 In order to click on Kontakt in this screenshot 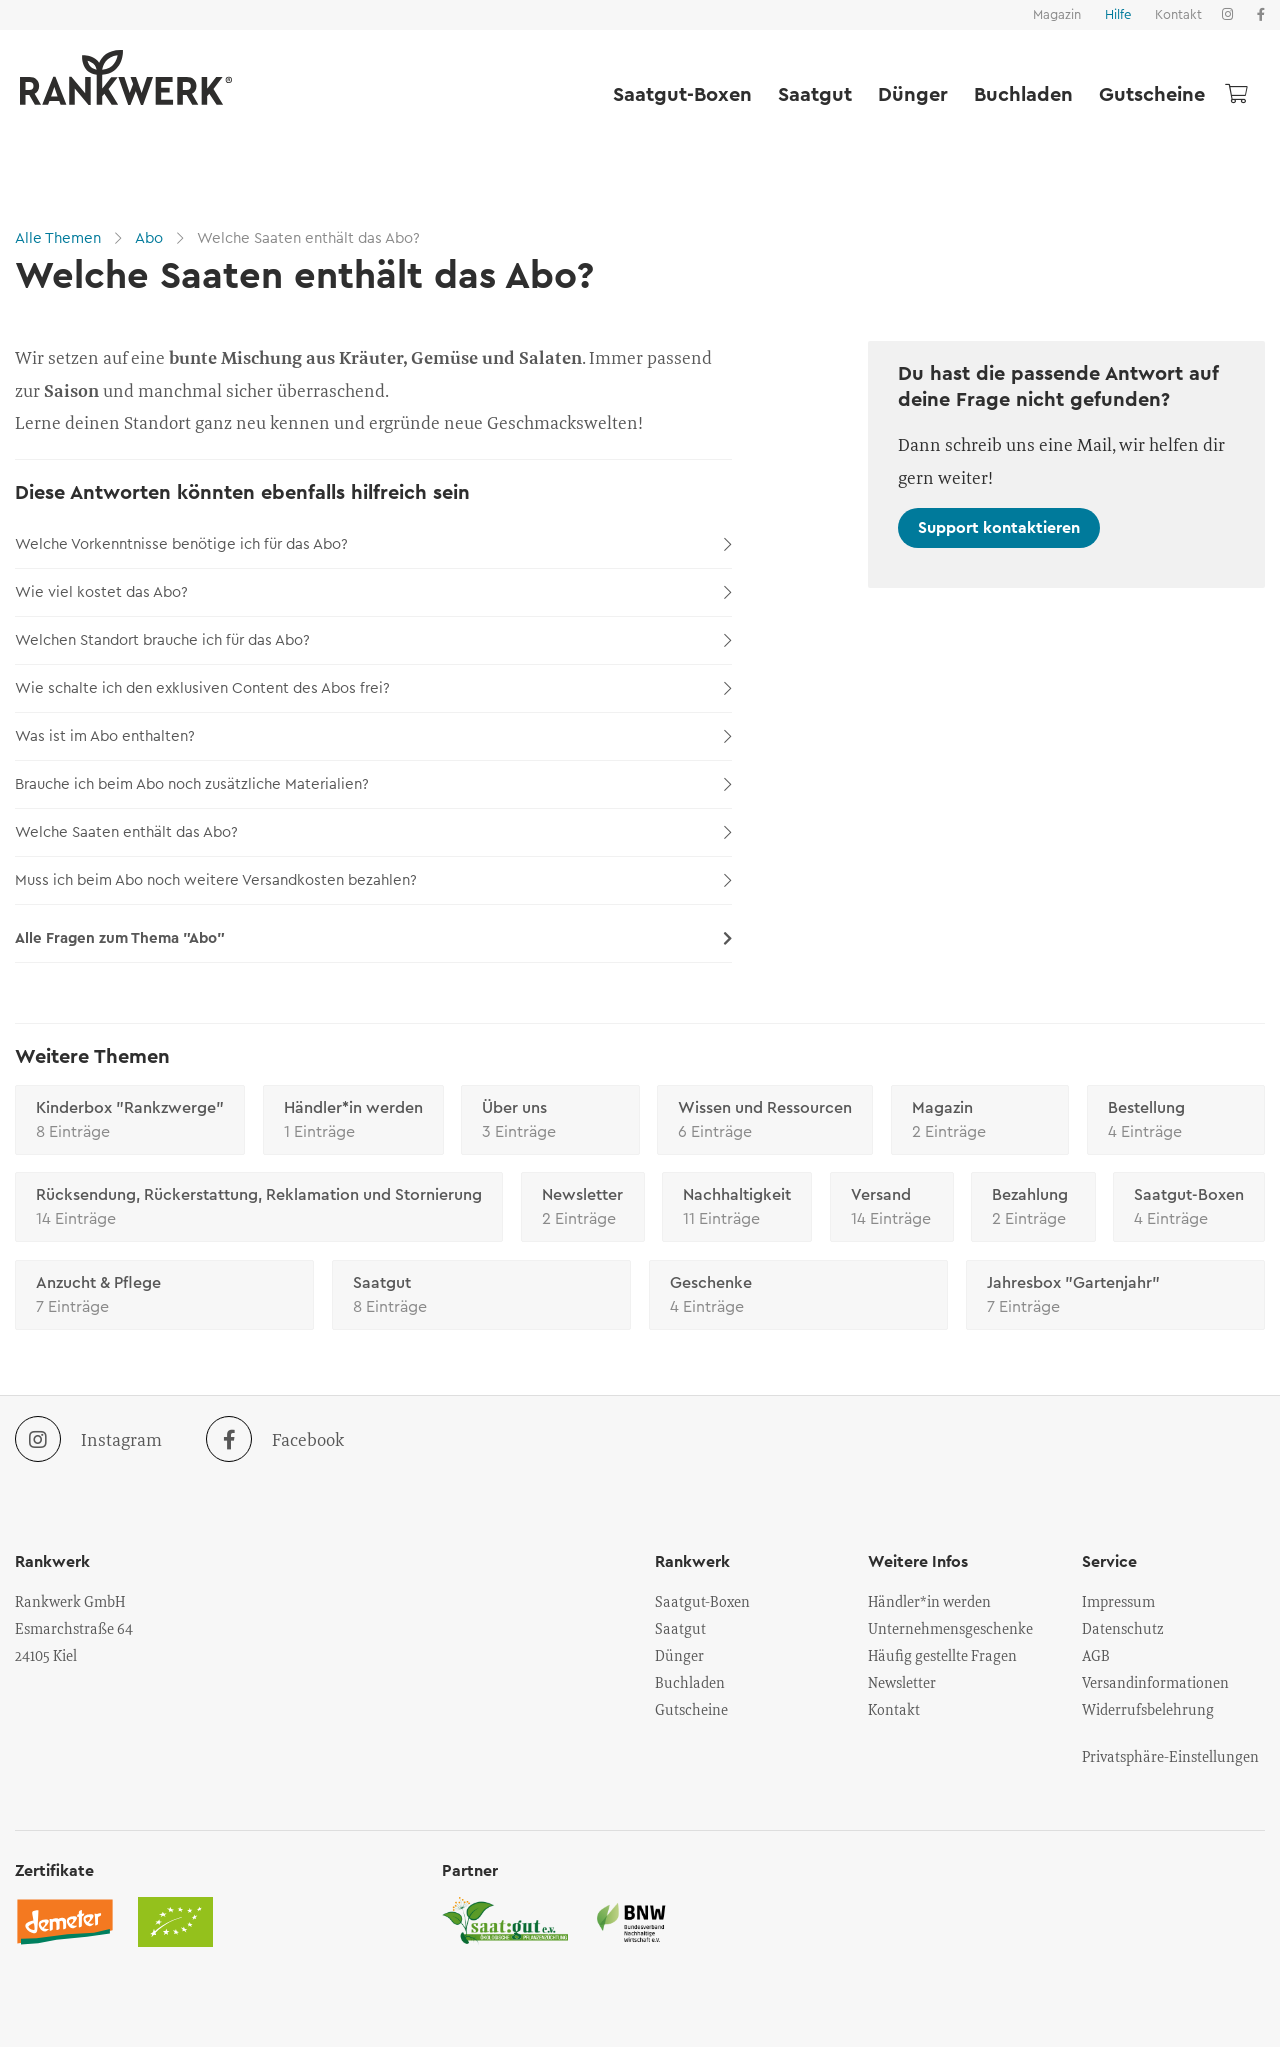, I will do `click(1178, 14)`.